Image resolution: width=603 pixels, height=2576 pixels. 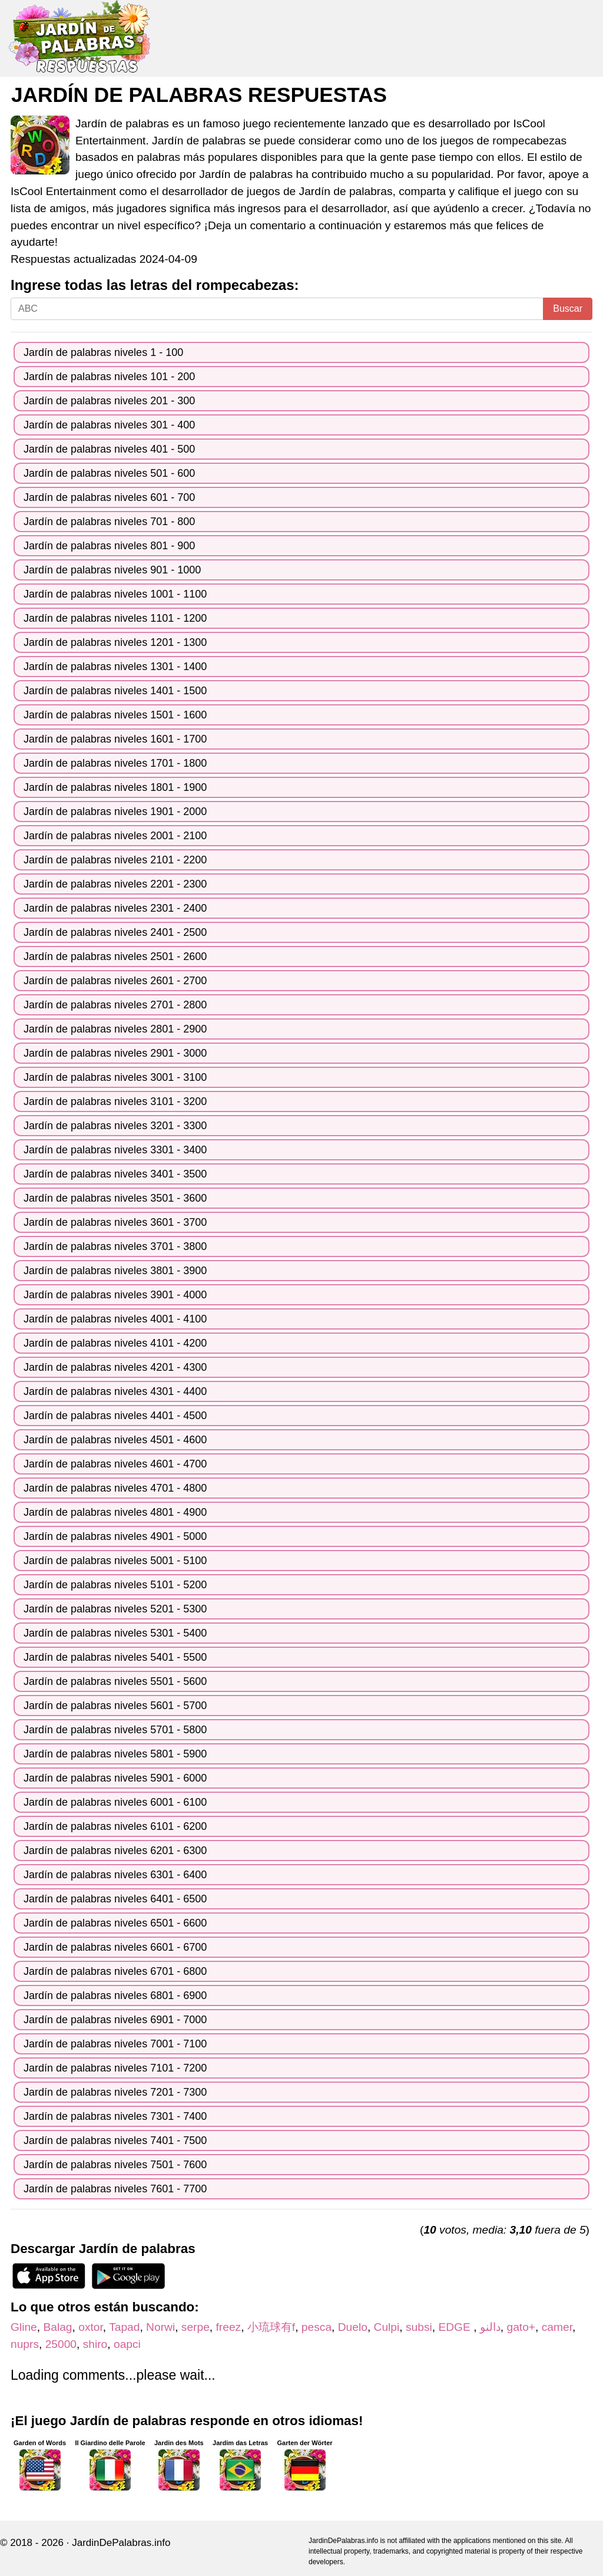 I want to click on Jardín de palabras niveles 4301 - 4400, so click(x=115, y=1391).